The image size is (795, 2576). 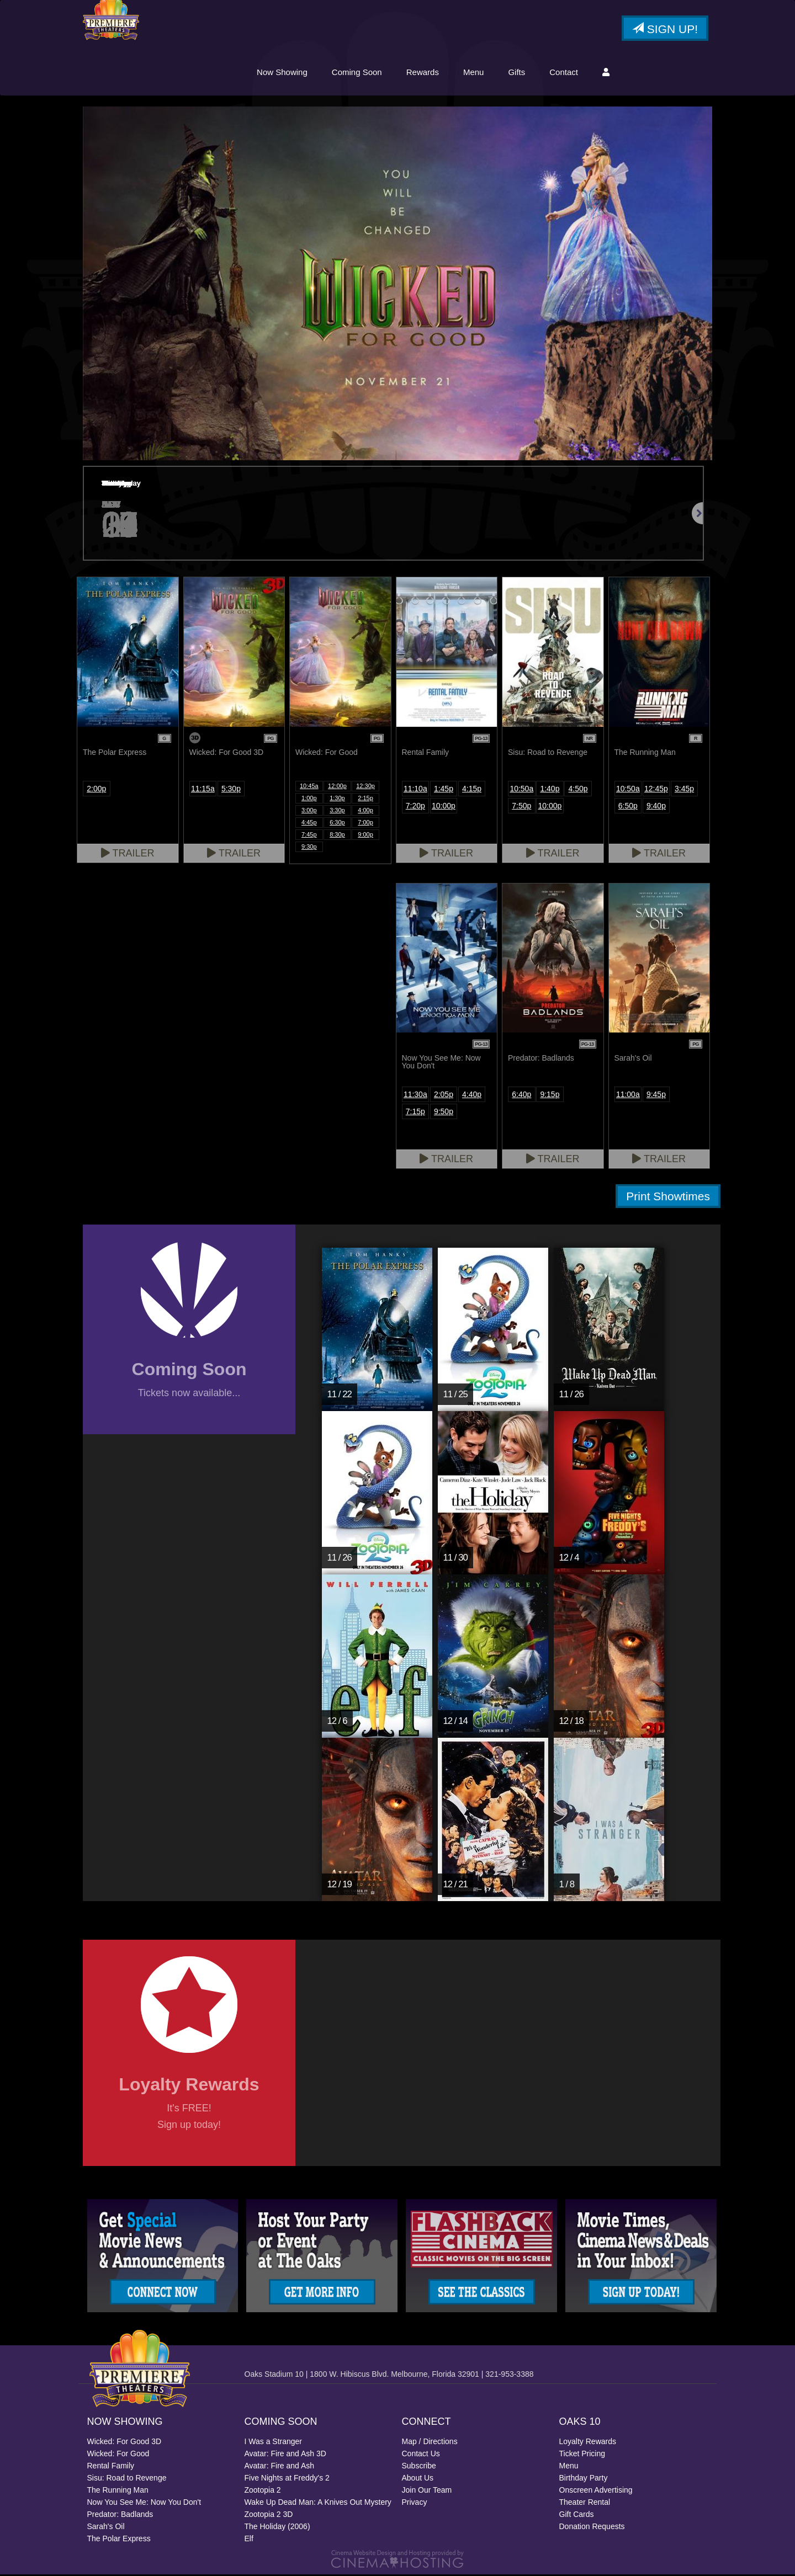 What do you see at coordinates (280, 2467) in the screenshot?
I see `Avatar: Fire and Ash` at bounding box center [280, 2467].